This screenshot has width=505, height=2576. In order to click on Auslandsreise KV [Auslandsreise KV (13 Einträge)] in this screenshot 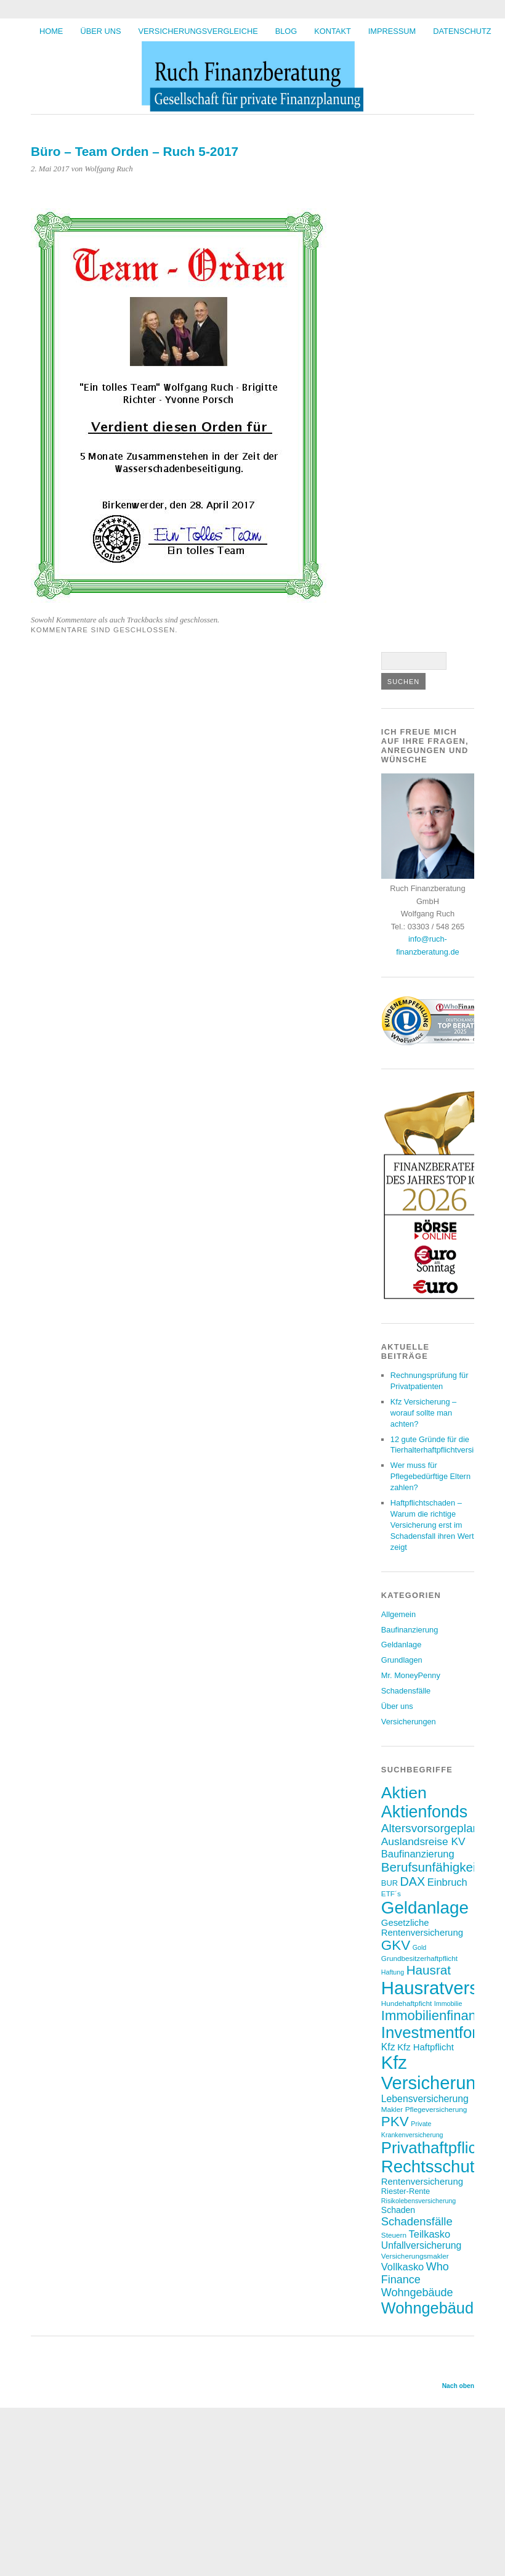, I will do `click(423, 1841)`.